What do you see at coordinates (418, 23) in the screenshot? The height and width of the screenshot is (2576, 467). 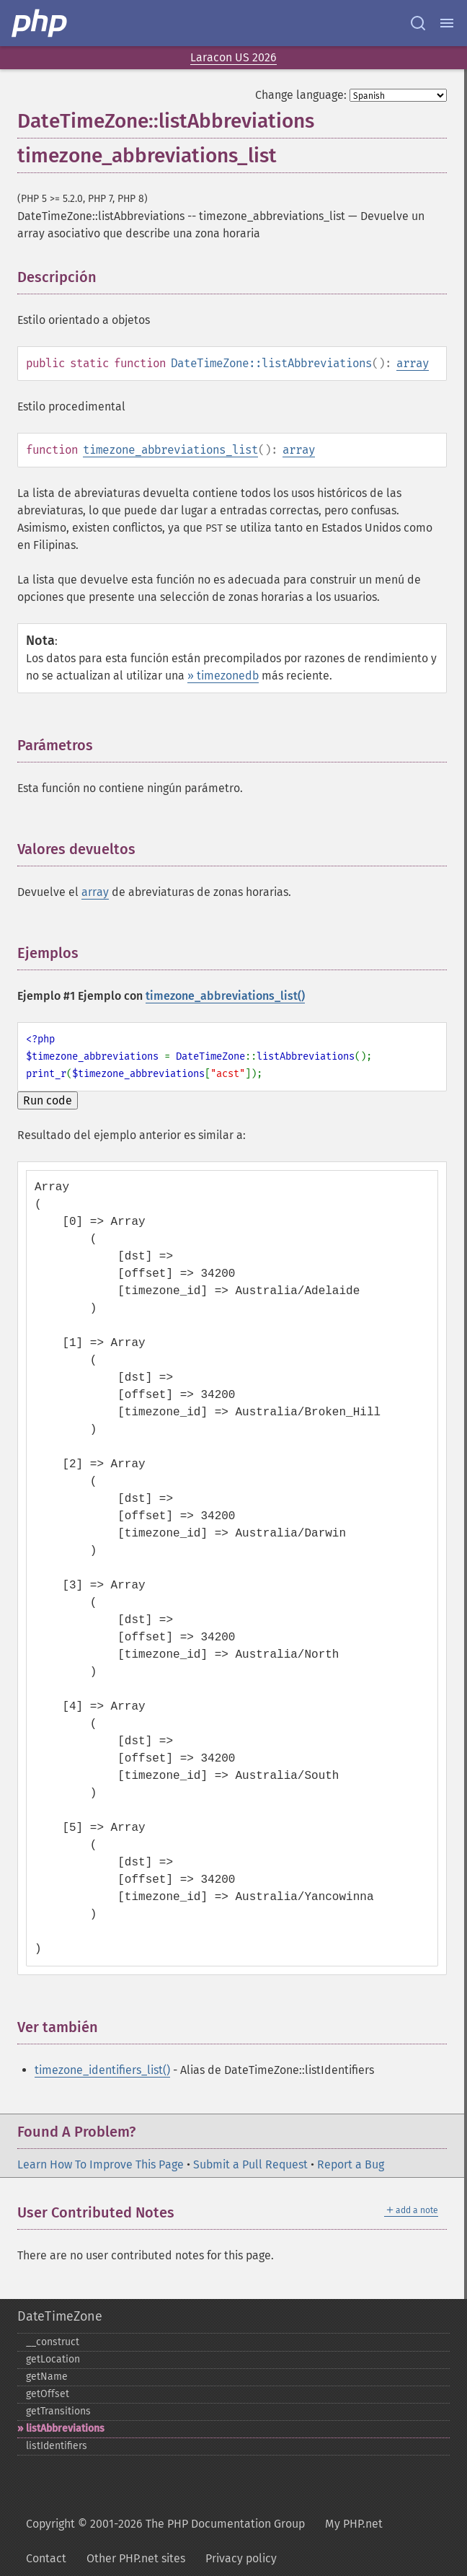 I see `[Search docs]` at bounding box center [418, 23].